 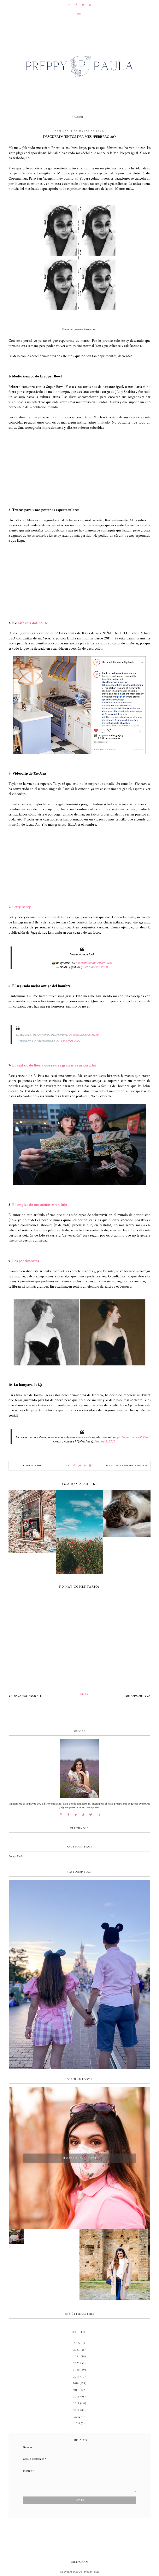 What do you see at coordinates (94, 963) in the screenshot?
I see `pic.twitter.com/8ZvvvXGyx4` at bounding box center [94, 963].